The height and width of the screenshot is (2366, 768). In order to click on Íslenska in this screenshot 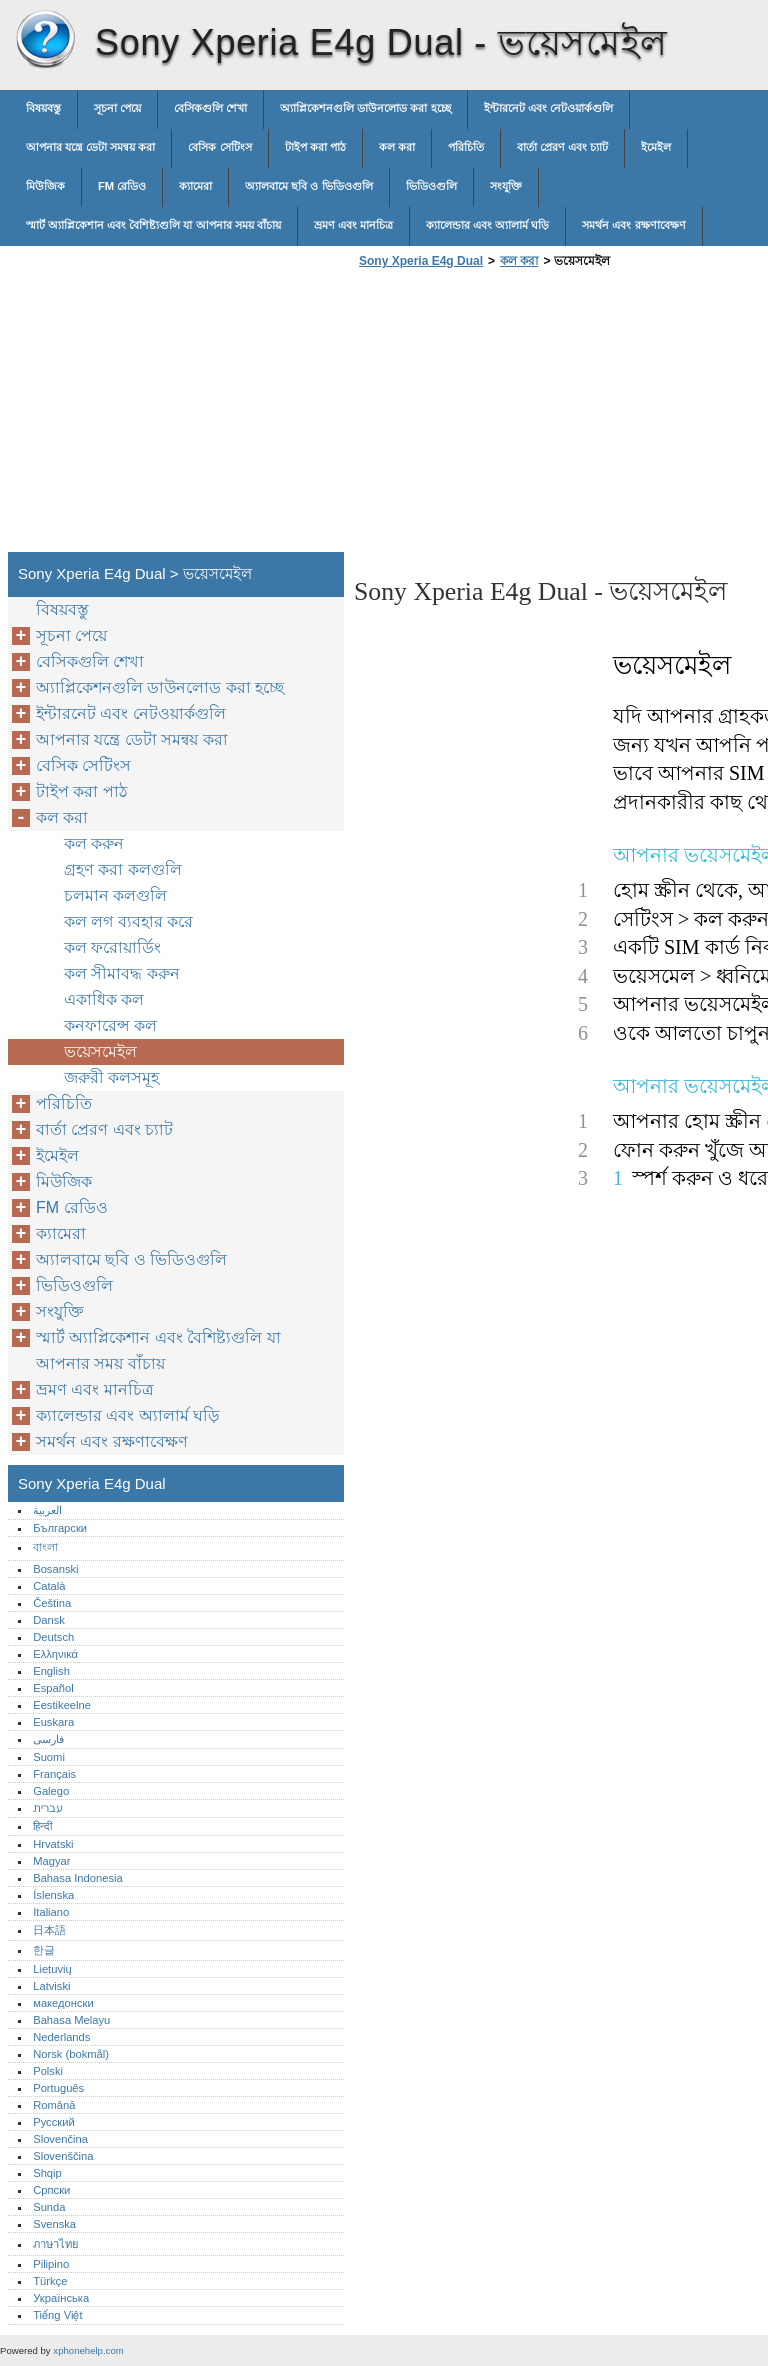, I will do `click(53, 1895)`.